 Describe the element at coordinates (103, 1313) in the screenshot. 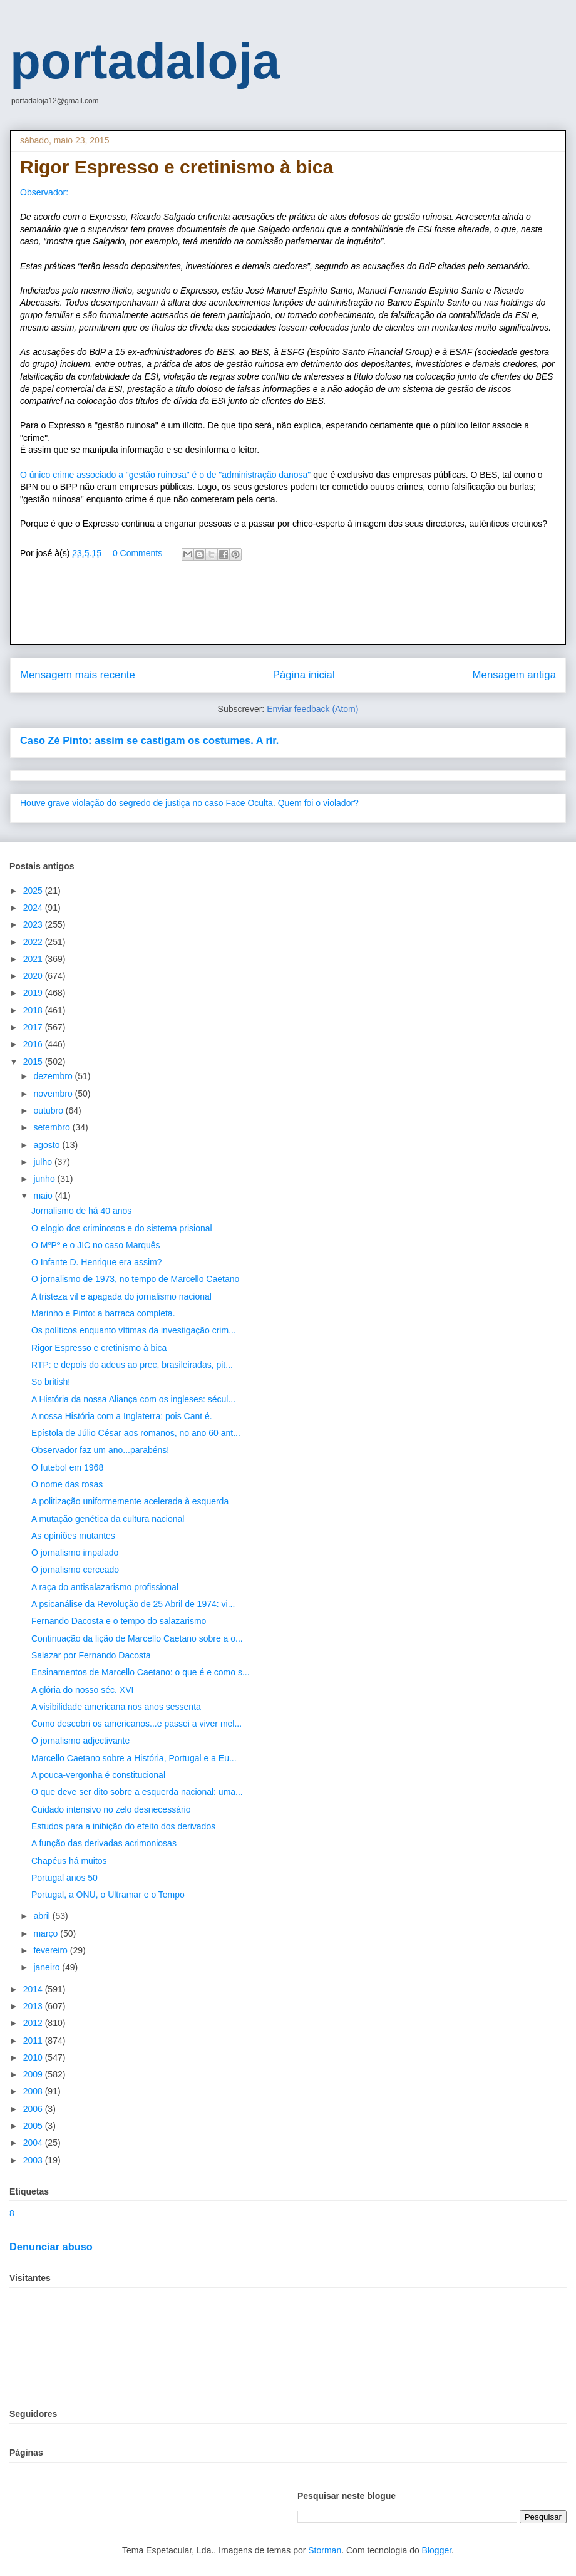

I see `Marinho e Pinto: a barraca completa.` at that location.